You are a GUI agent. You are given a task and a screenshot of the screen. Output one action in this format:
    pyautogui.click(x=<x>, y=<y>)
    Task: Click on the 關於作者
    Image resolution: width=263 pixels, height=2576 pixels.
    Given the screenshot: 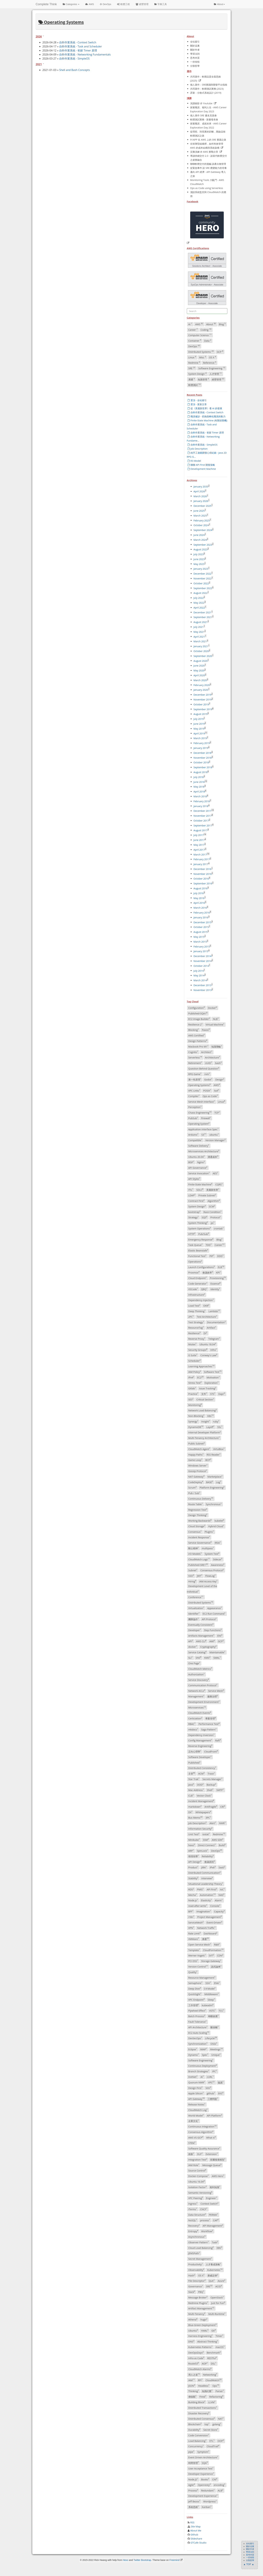 What is the action you would take?
    pyautogui.click(x=195, y=49)
    